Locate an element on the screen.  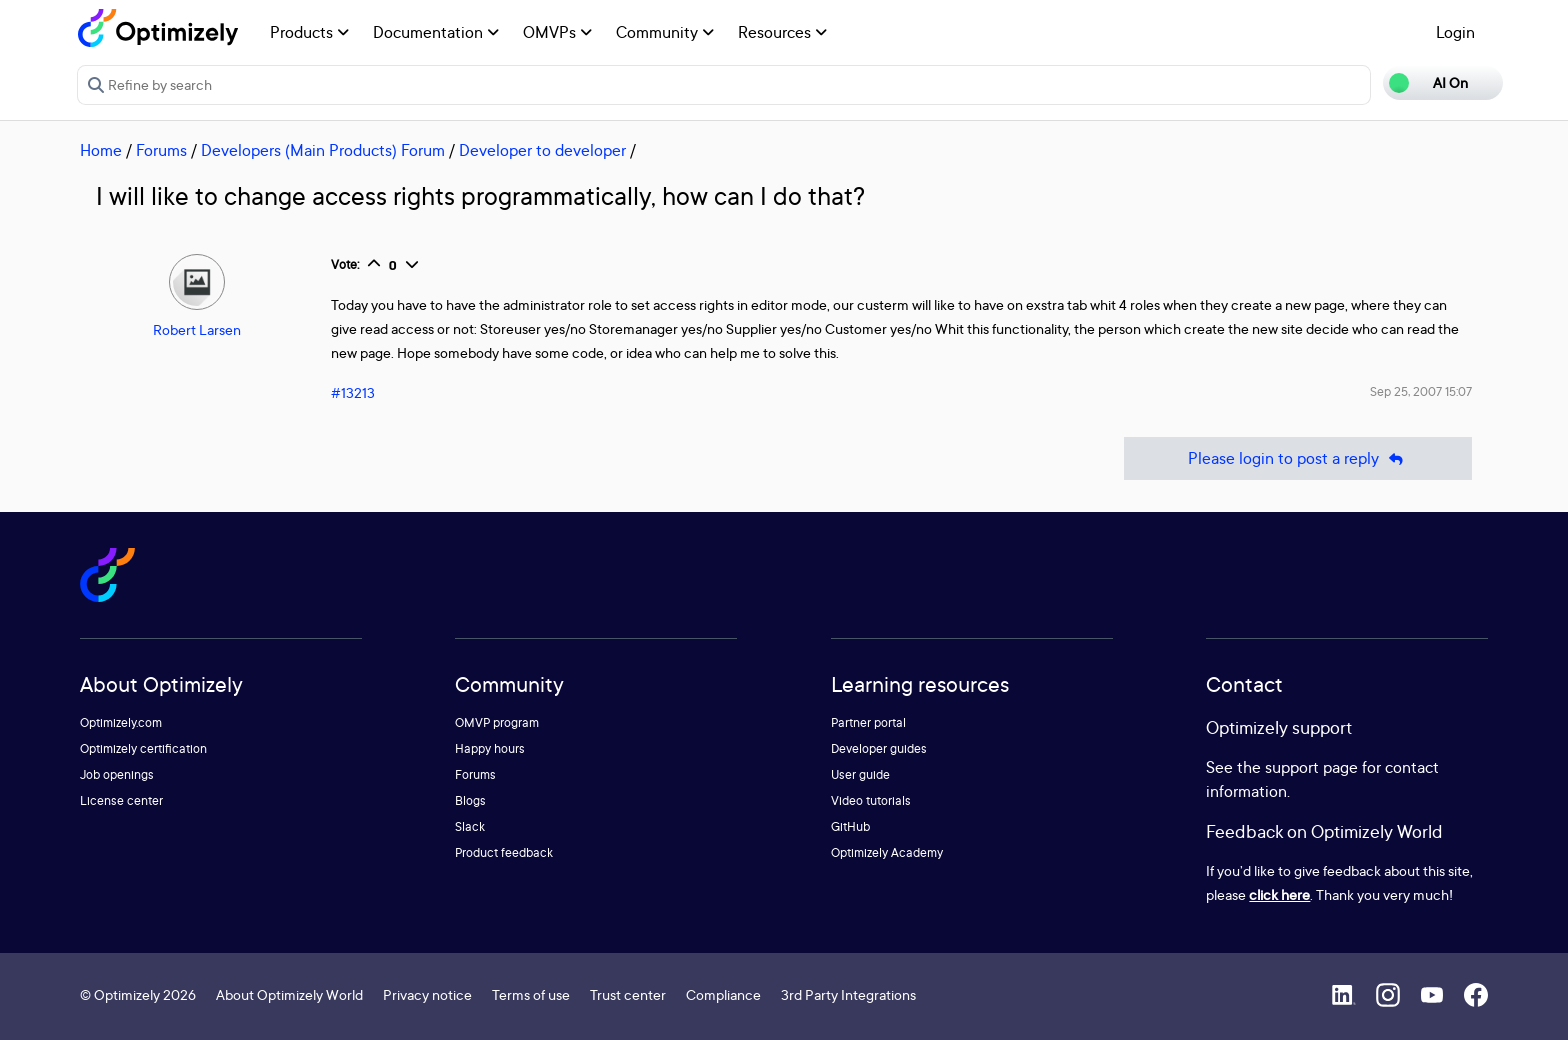
Developer to developer is located at coordinates (542, 150).